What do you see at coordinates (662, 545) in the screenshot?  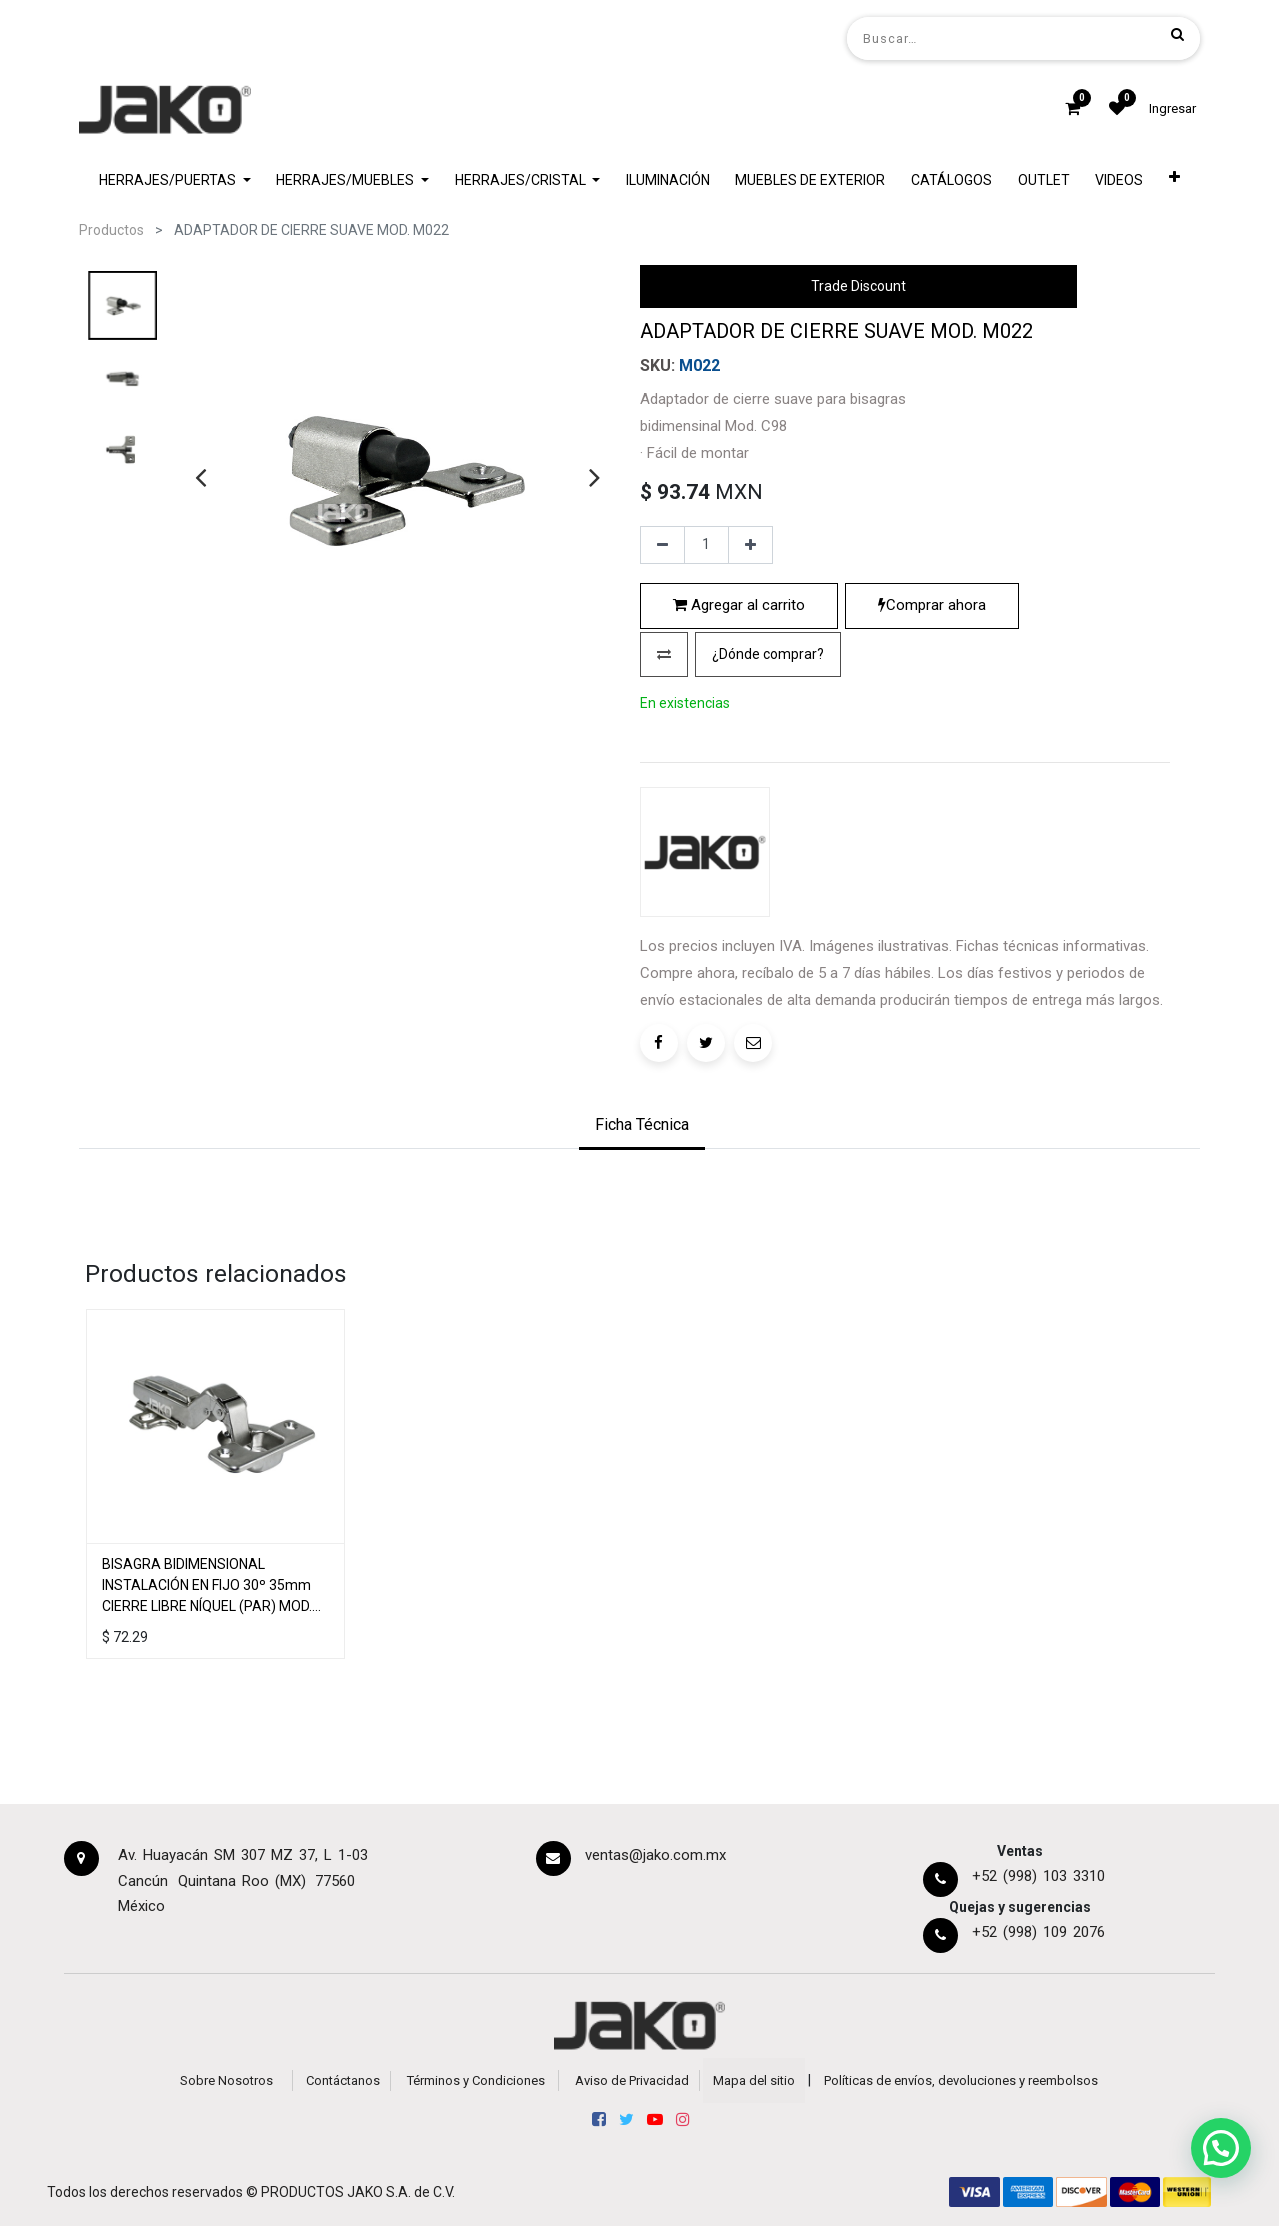 I see `[Quitar uno]` at bounding box center [662, 545].